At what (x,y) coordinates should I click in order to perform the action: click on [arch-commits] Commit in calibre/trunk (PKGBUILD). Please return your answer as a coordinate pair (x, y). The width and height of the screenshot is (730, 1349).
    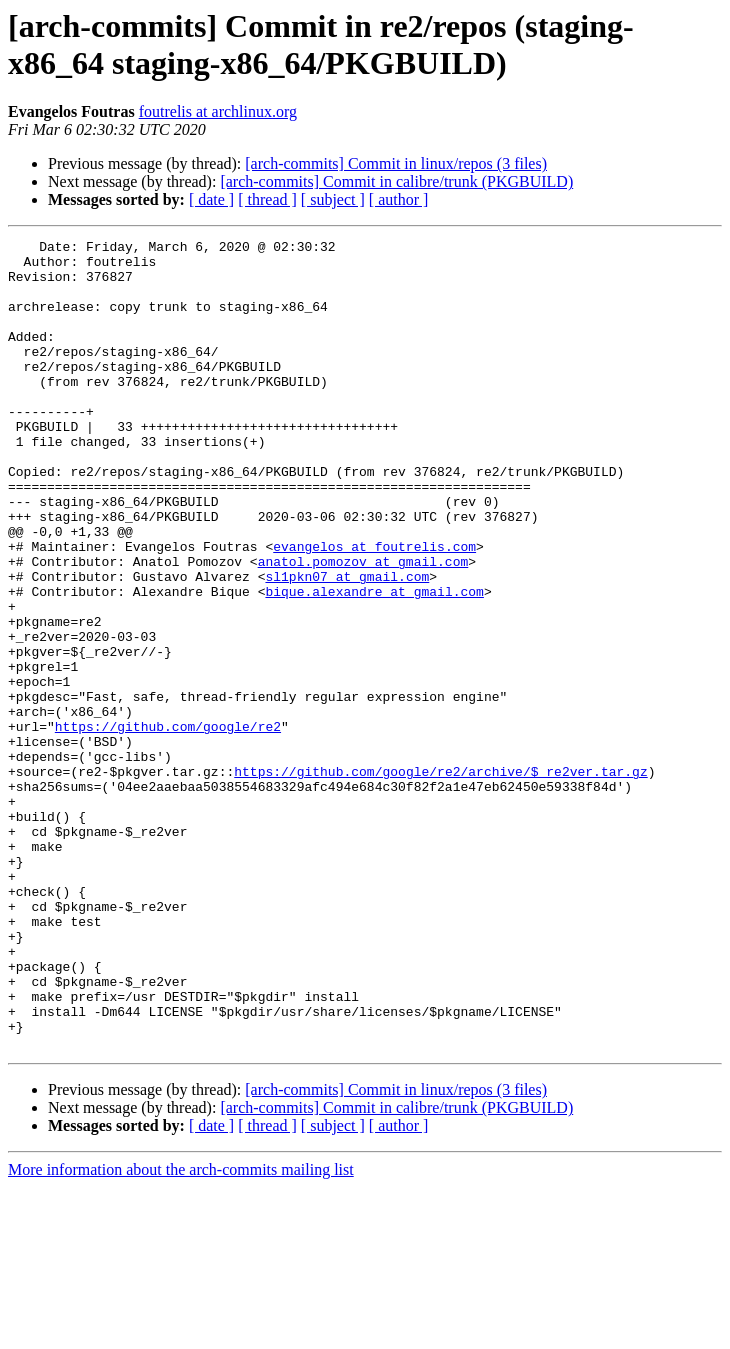
    Looking at the image, I should click on (396, 181).